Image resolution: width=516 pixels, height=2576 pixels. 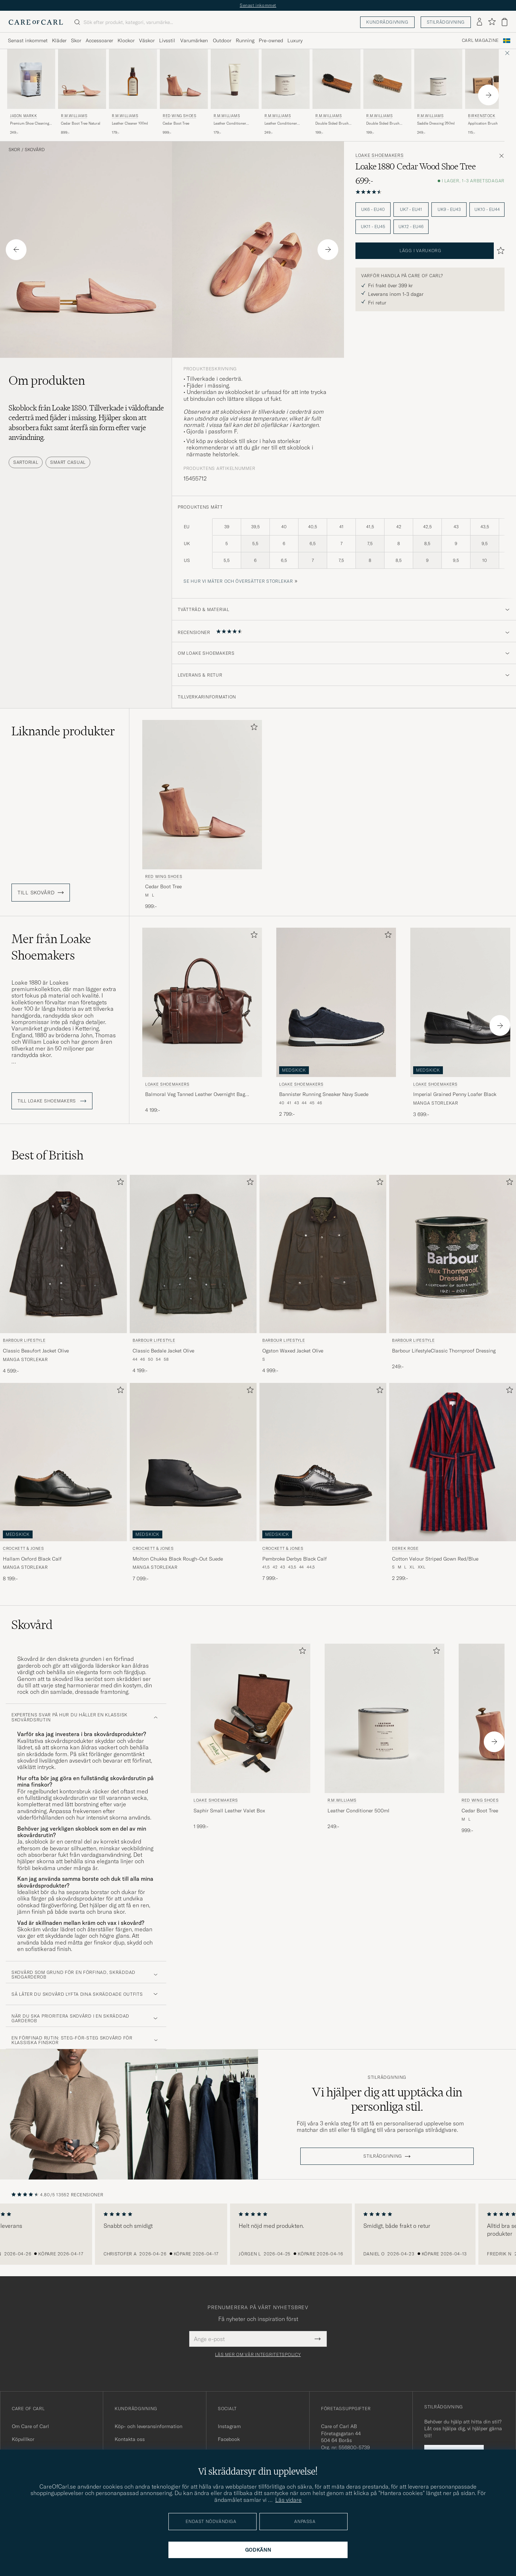 What do you see at coordinates (452, 1254) in the screenshot?
I see `[Herr Barbour Lifestyle Barbour LifestyleClassic Thornproof Dressing Övrigt]` at bounding box center [452, 1254].